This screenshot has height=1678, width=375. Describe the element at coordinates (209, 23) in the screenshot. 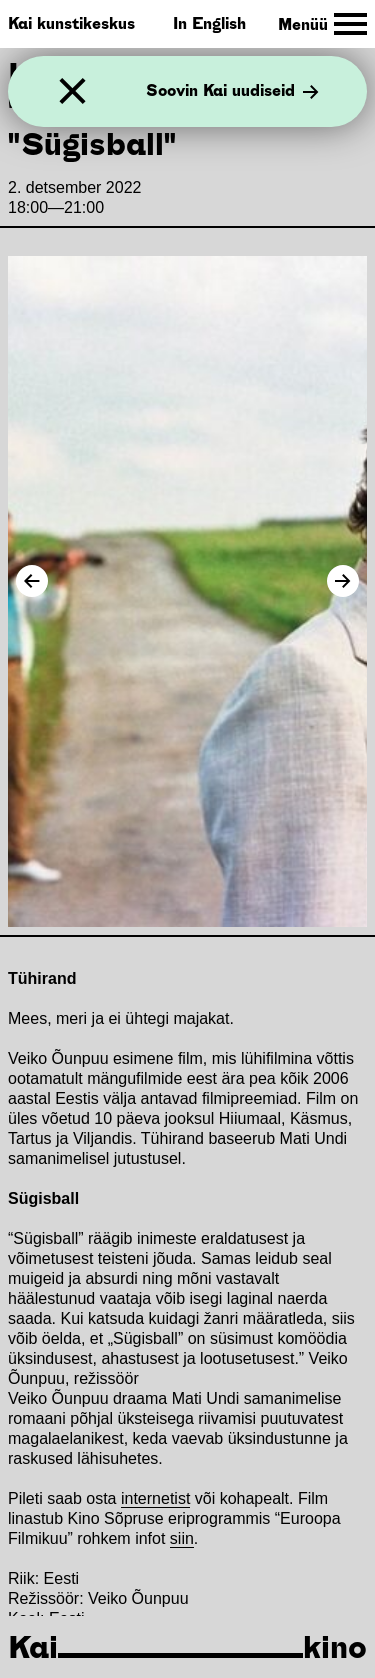

I see `In English` at that location.